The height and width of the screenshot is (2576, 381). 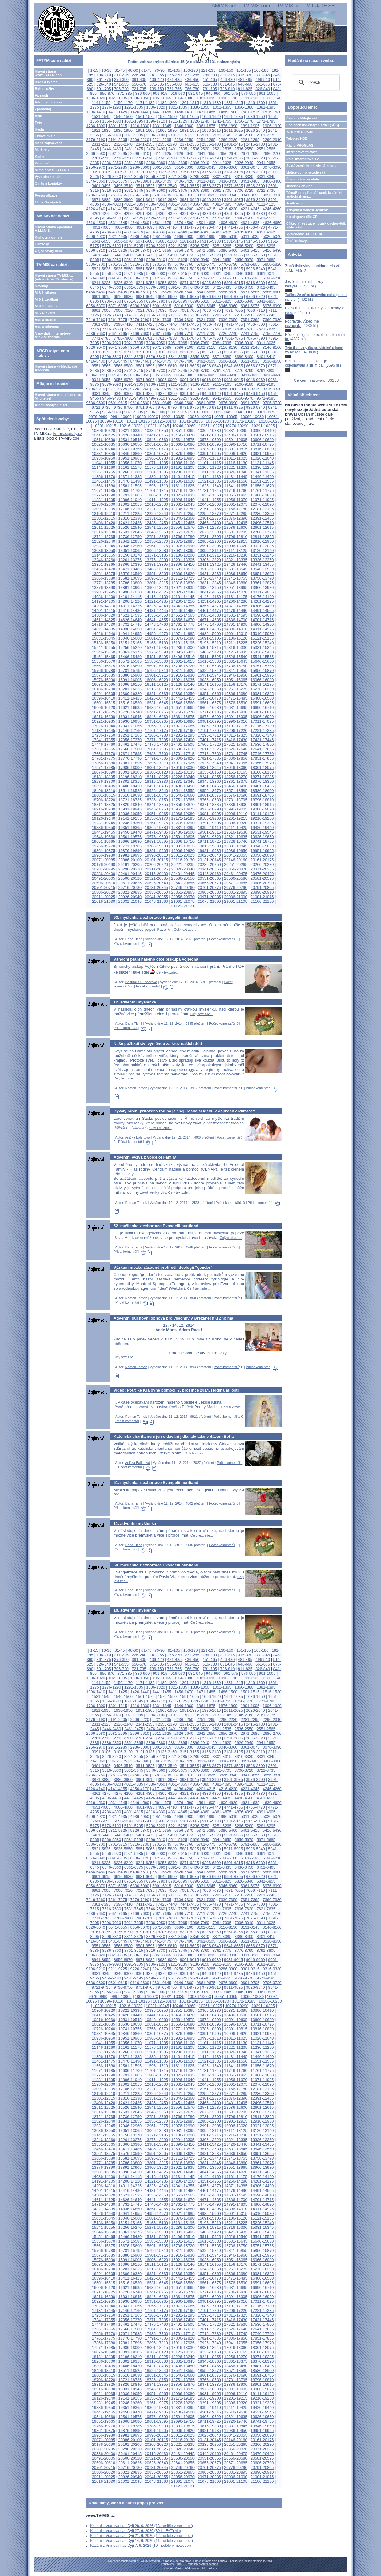 What do you see at coordinates (103, 467) in the screenshot?
I see `11146-11160` at bounding box center [103, 467].